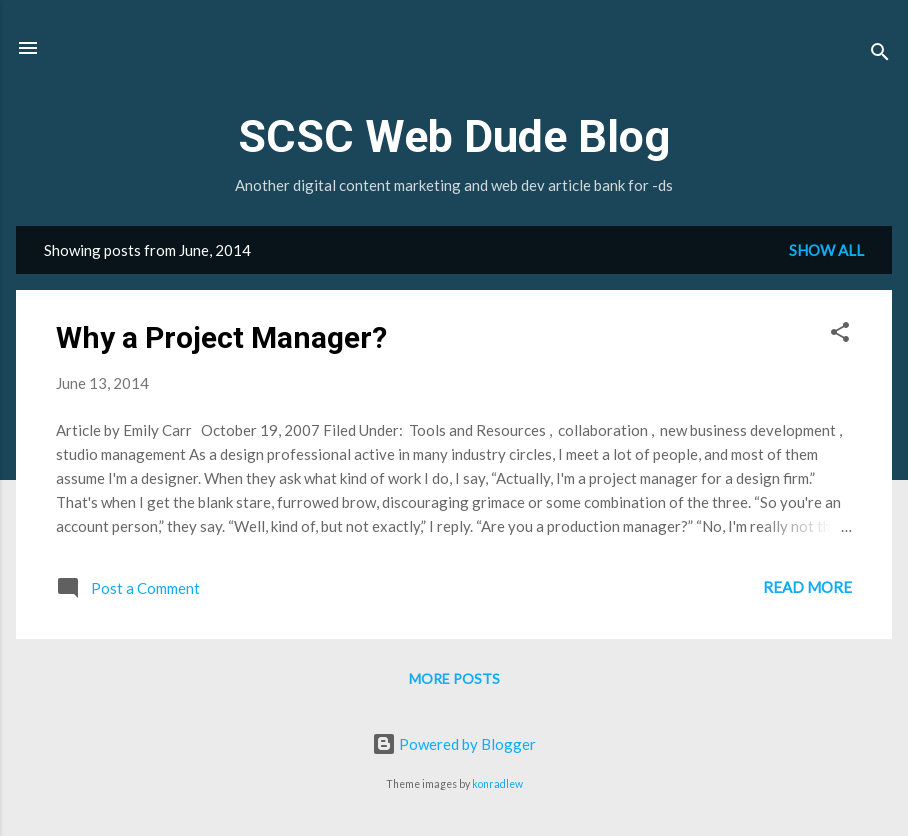 This screenshot has width=908, height=836. Describe the element at coordinates (880, 54) in the screenshot. I see `[Search]` at that location.